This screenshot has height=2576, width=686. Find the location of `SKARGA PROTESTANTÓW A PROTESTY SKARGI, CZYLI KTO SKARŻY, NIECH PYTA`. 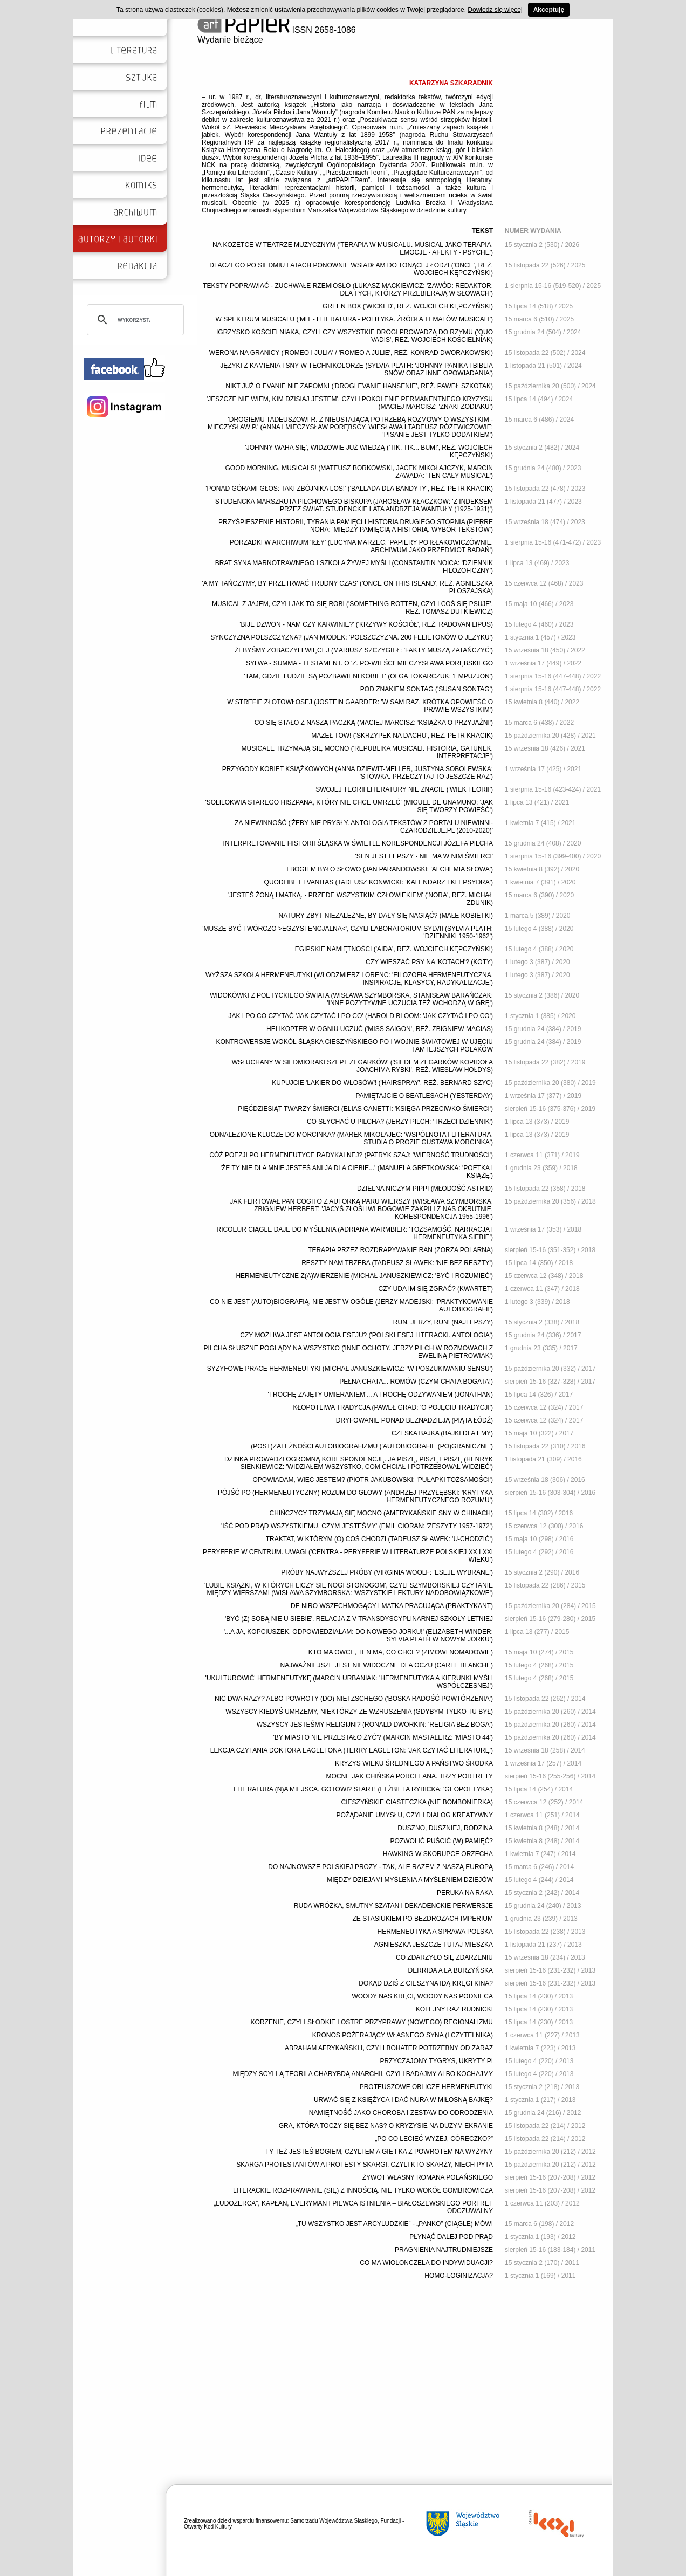

SKARGA PROTESTANTÓW A PROTESTY SKARGI, CZYLI KTO SKARŻY, NIECH PYTA is located at coordinates (364, 2164).